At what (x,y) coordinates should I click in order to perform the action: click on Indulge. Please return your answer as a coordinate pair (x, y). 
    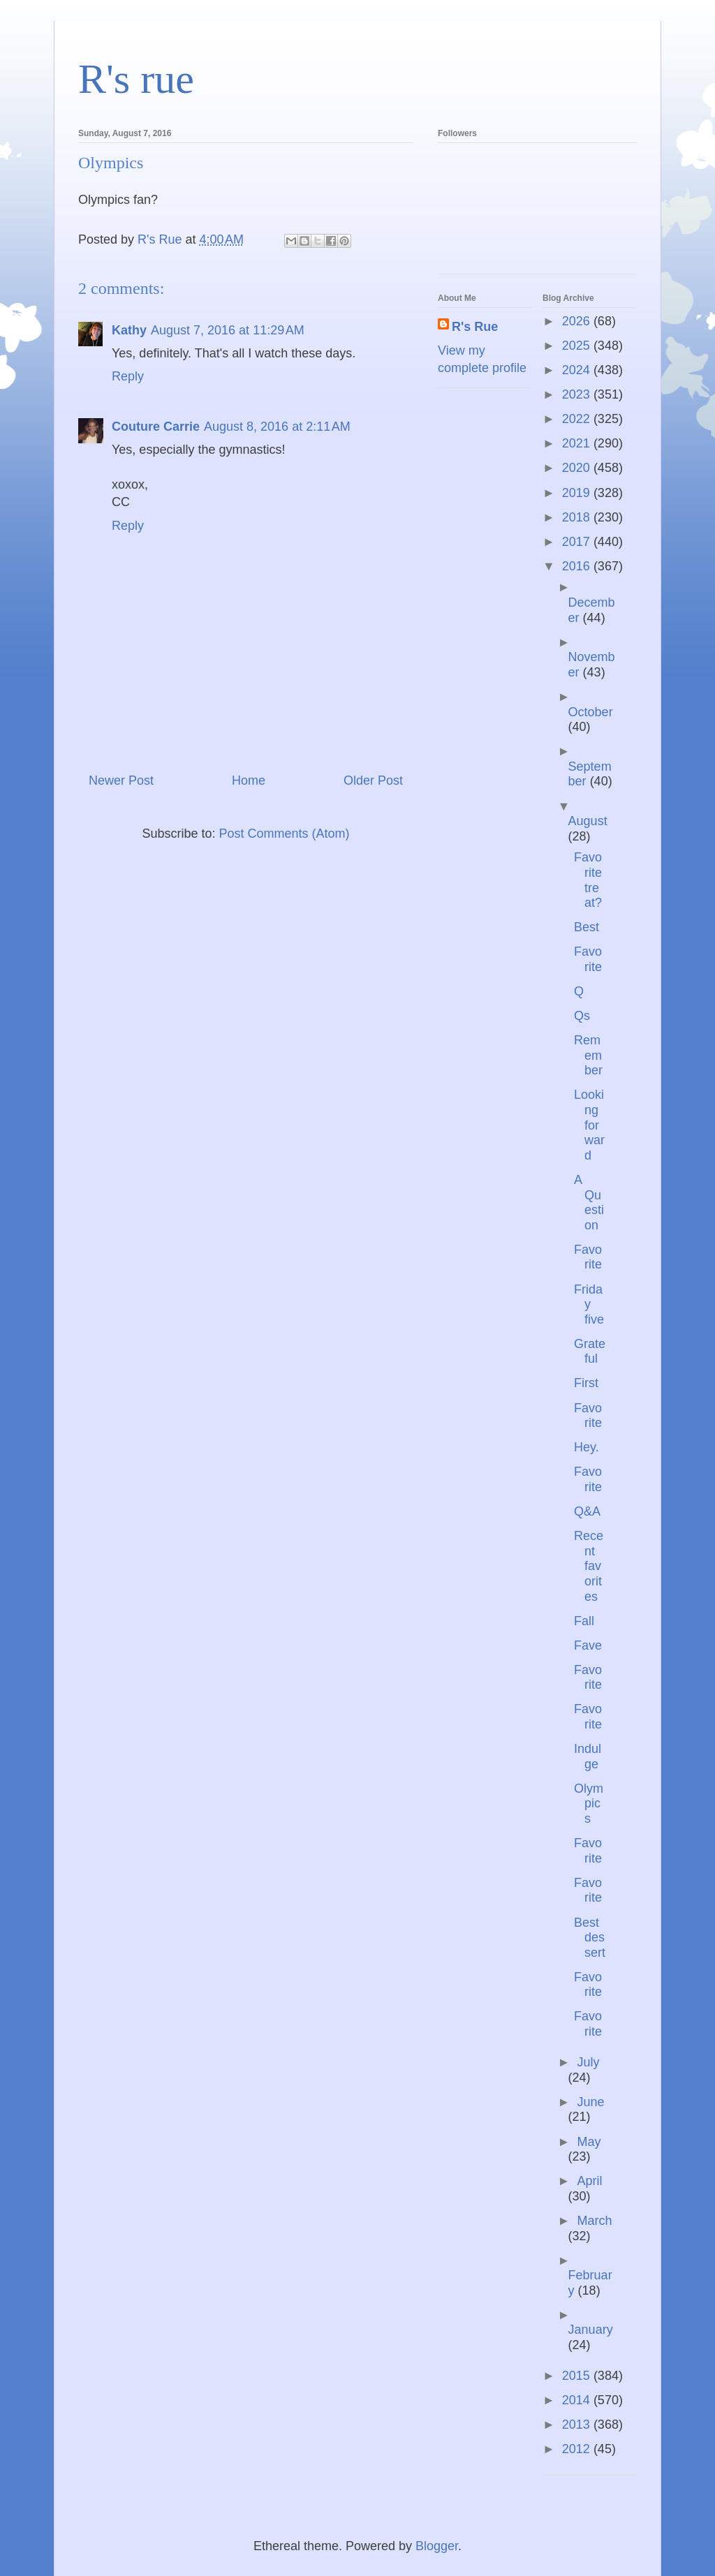
    Looking at the image, I should click on (587, 1756).